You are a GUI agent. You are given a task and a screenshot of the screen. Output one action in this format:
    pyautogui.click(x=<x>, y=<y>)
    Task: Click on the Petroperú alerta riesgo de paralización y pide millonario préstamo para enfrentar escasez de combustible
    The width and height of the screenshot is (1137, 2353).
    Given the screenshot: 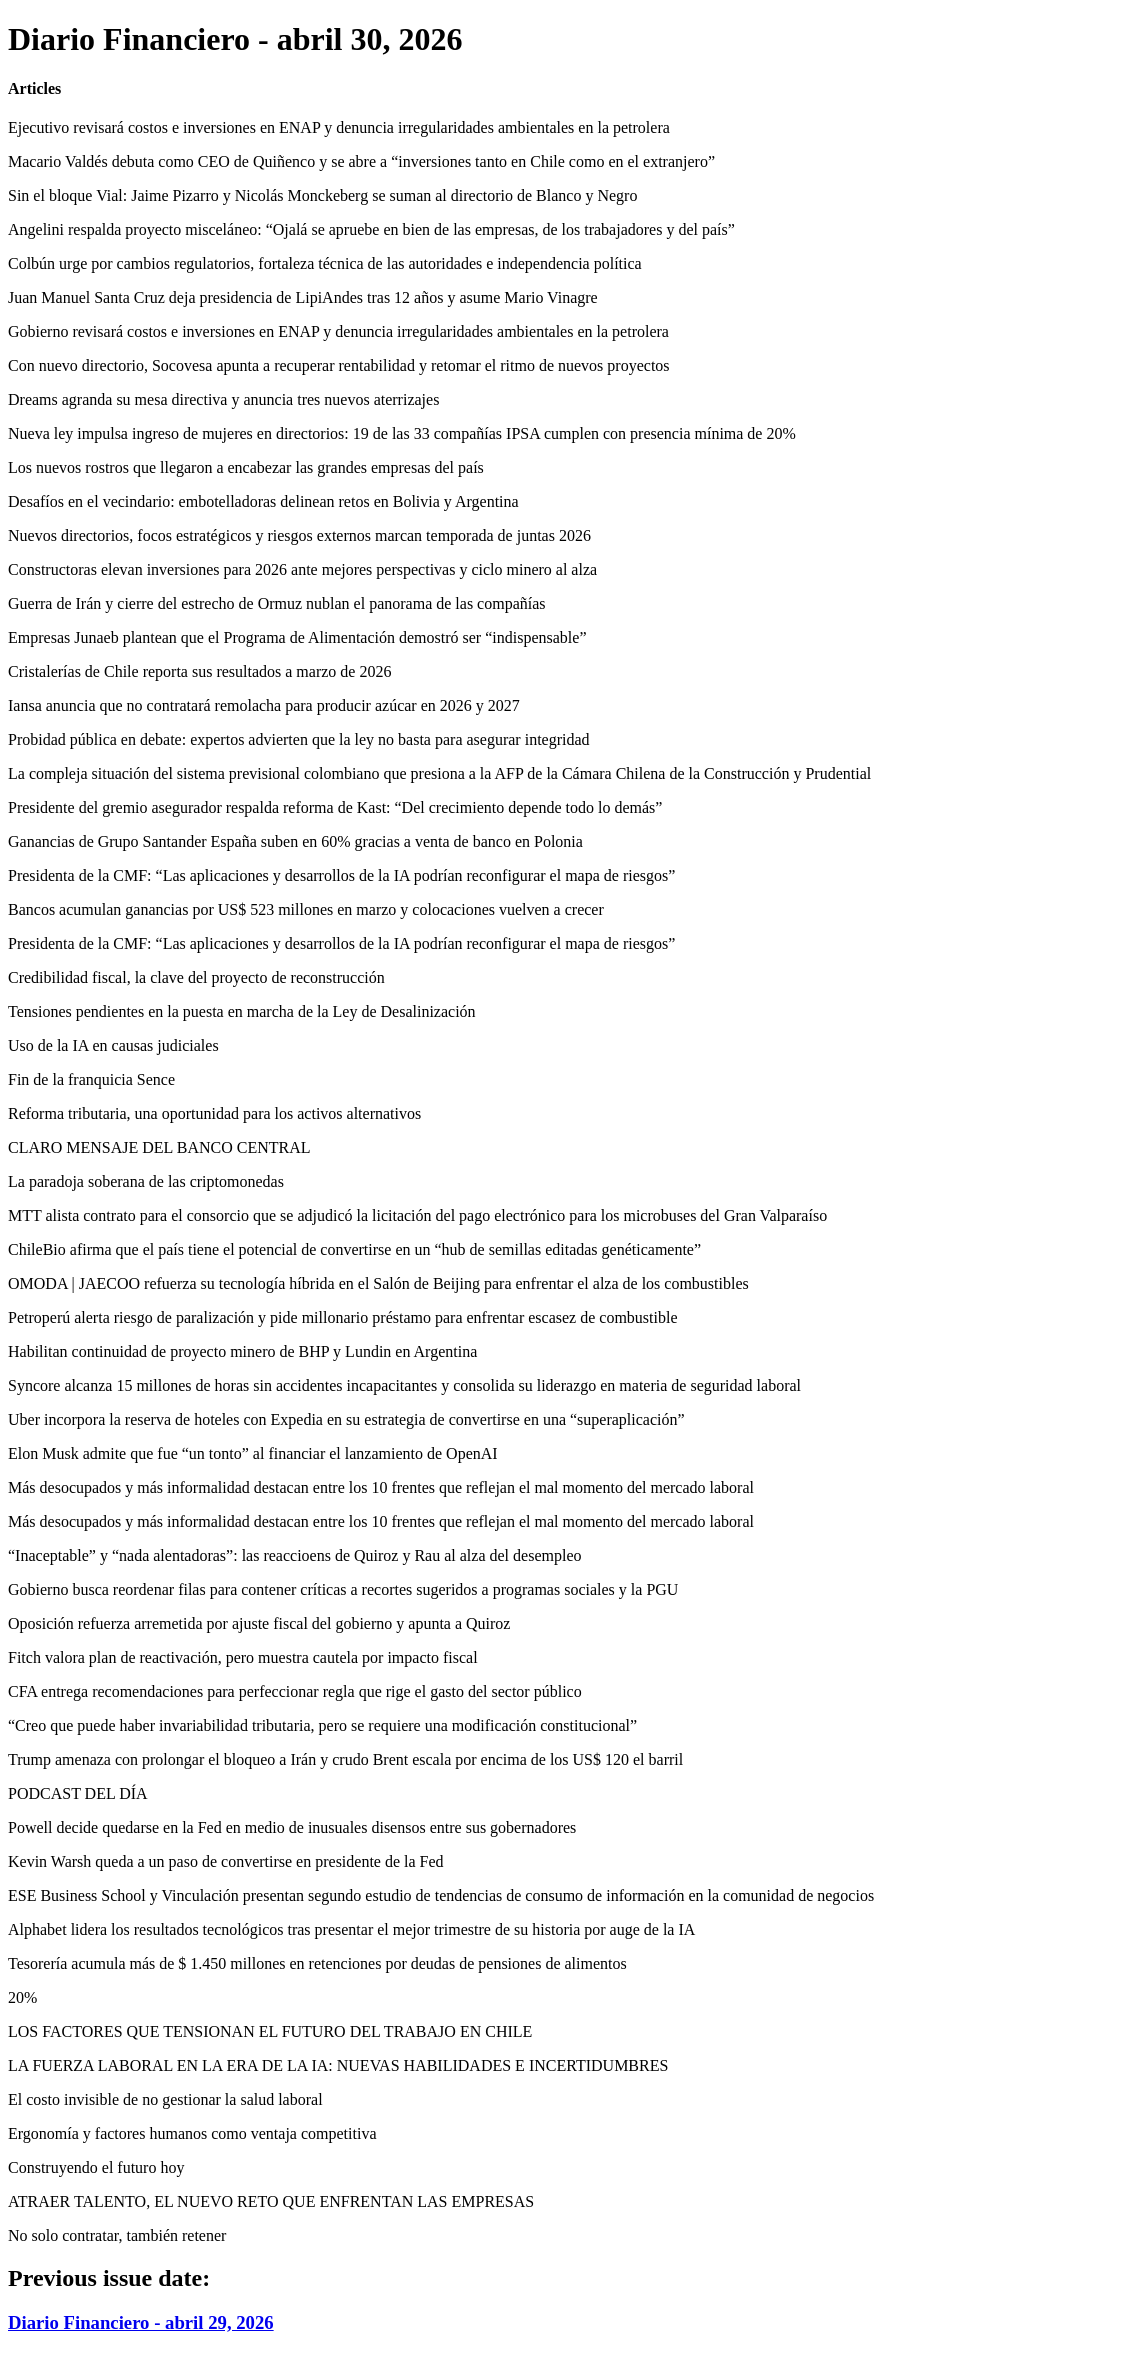 What is the action you would take?
    pyautogui.click(x=343, y=1317)
    